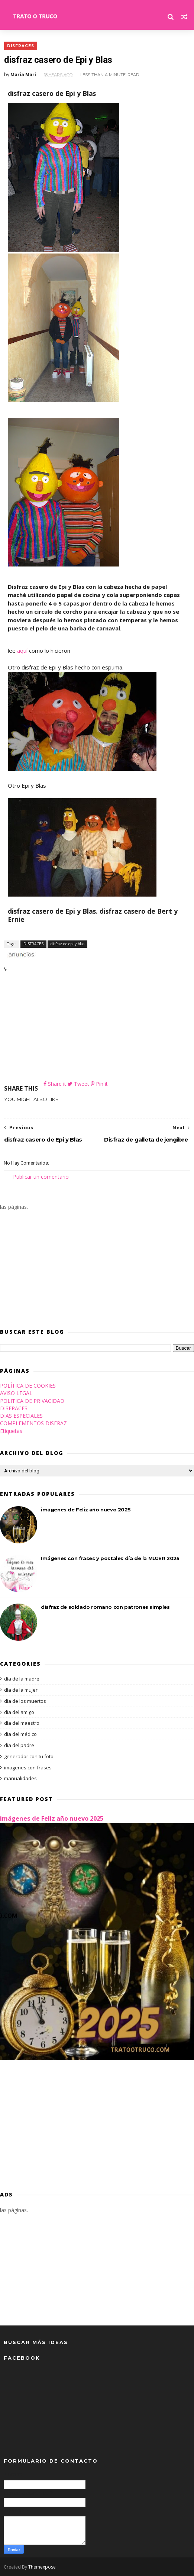  What do you see at coordinates (20, 1734) in the screenshot?
I see `día del médico` at bounding box center [20, 1734].